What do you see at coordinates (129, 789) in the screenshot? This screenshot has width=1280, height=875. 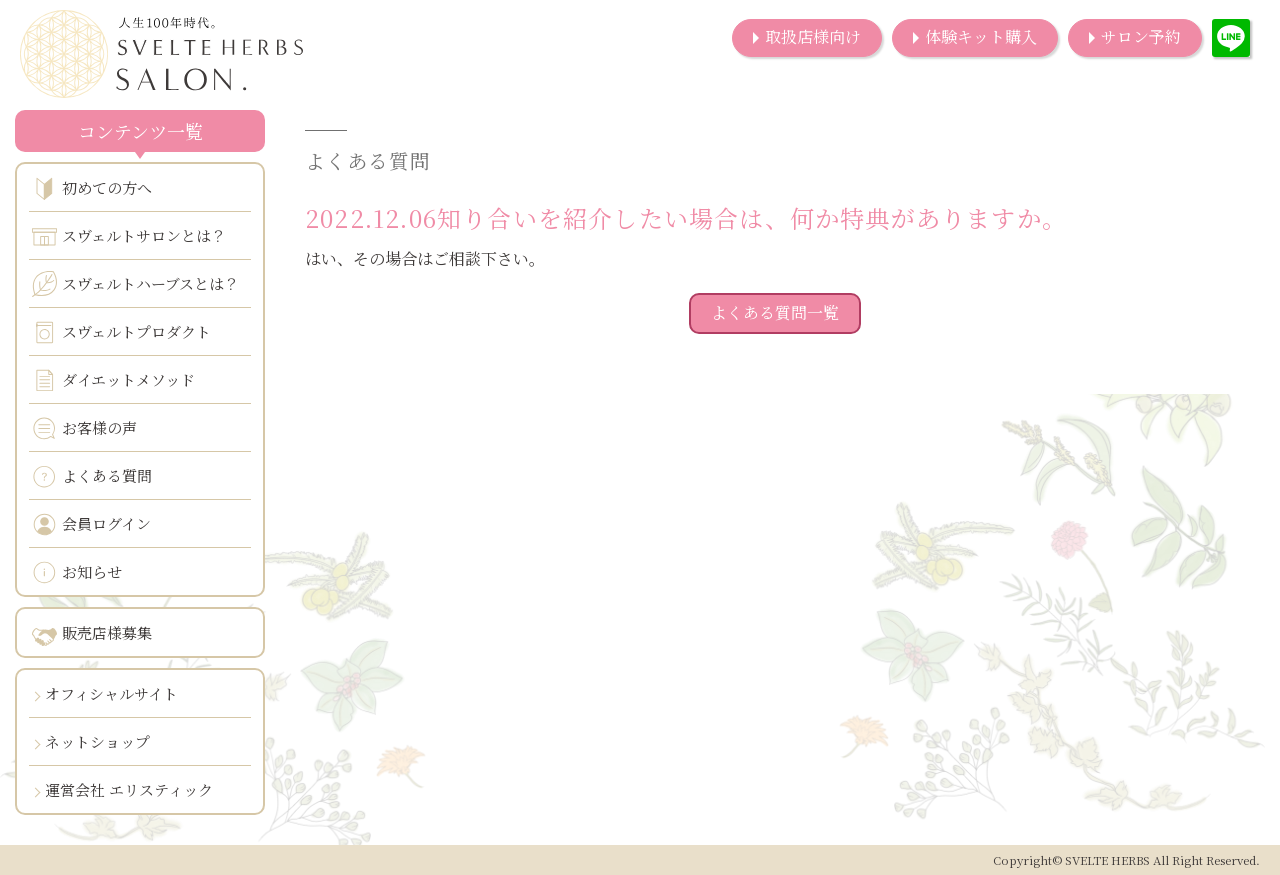 I see `運営会社 エリスティック` at bounding box center [129, 789].